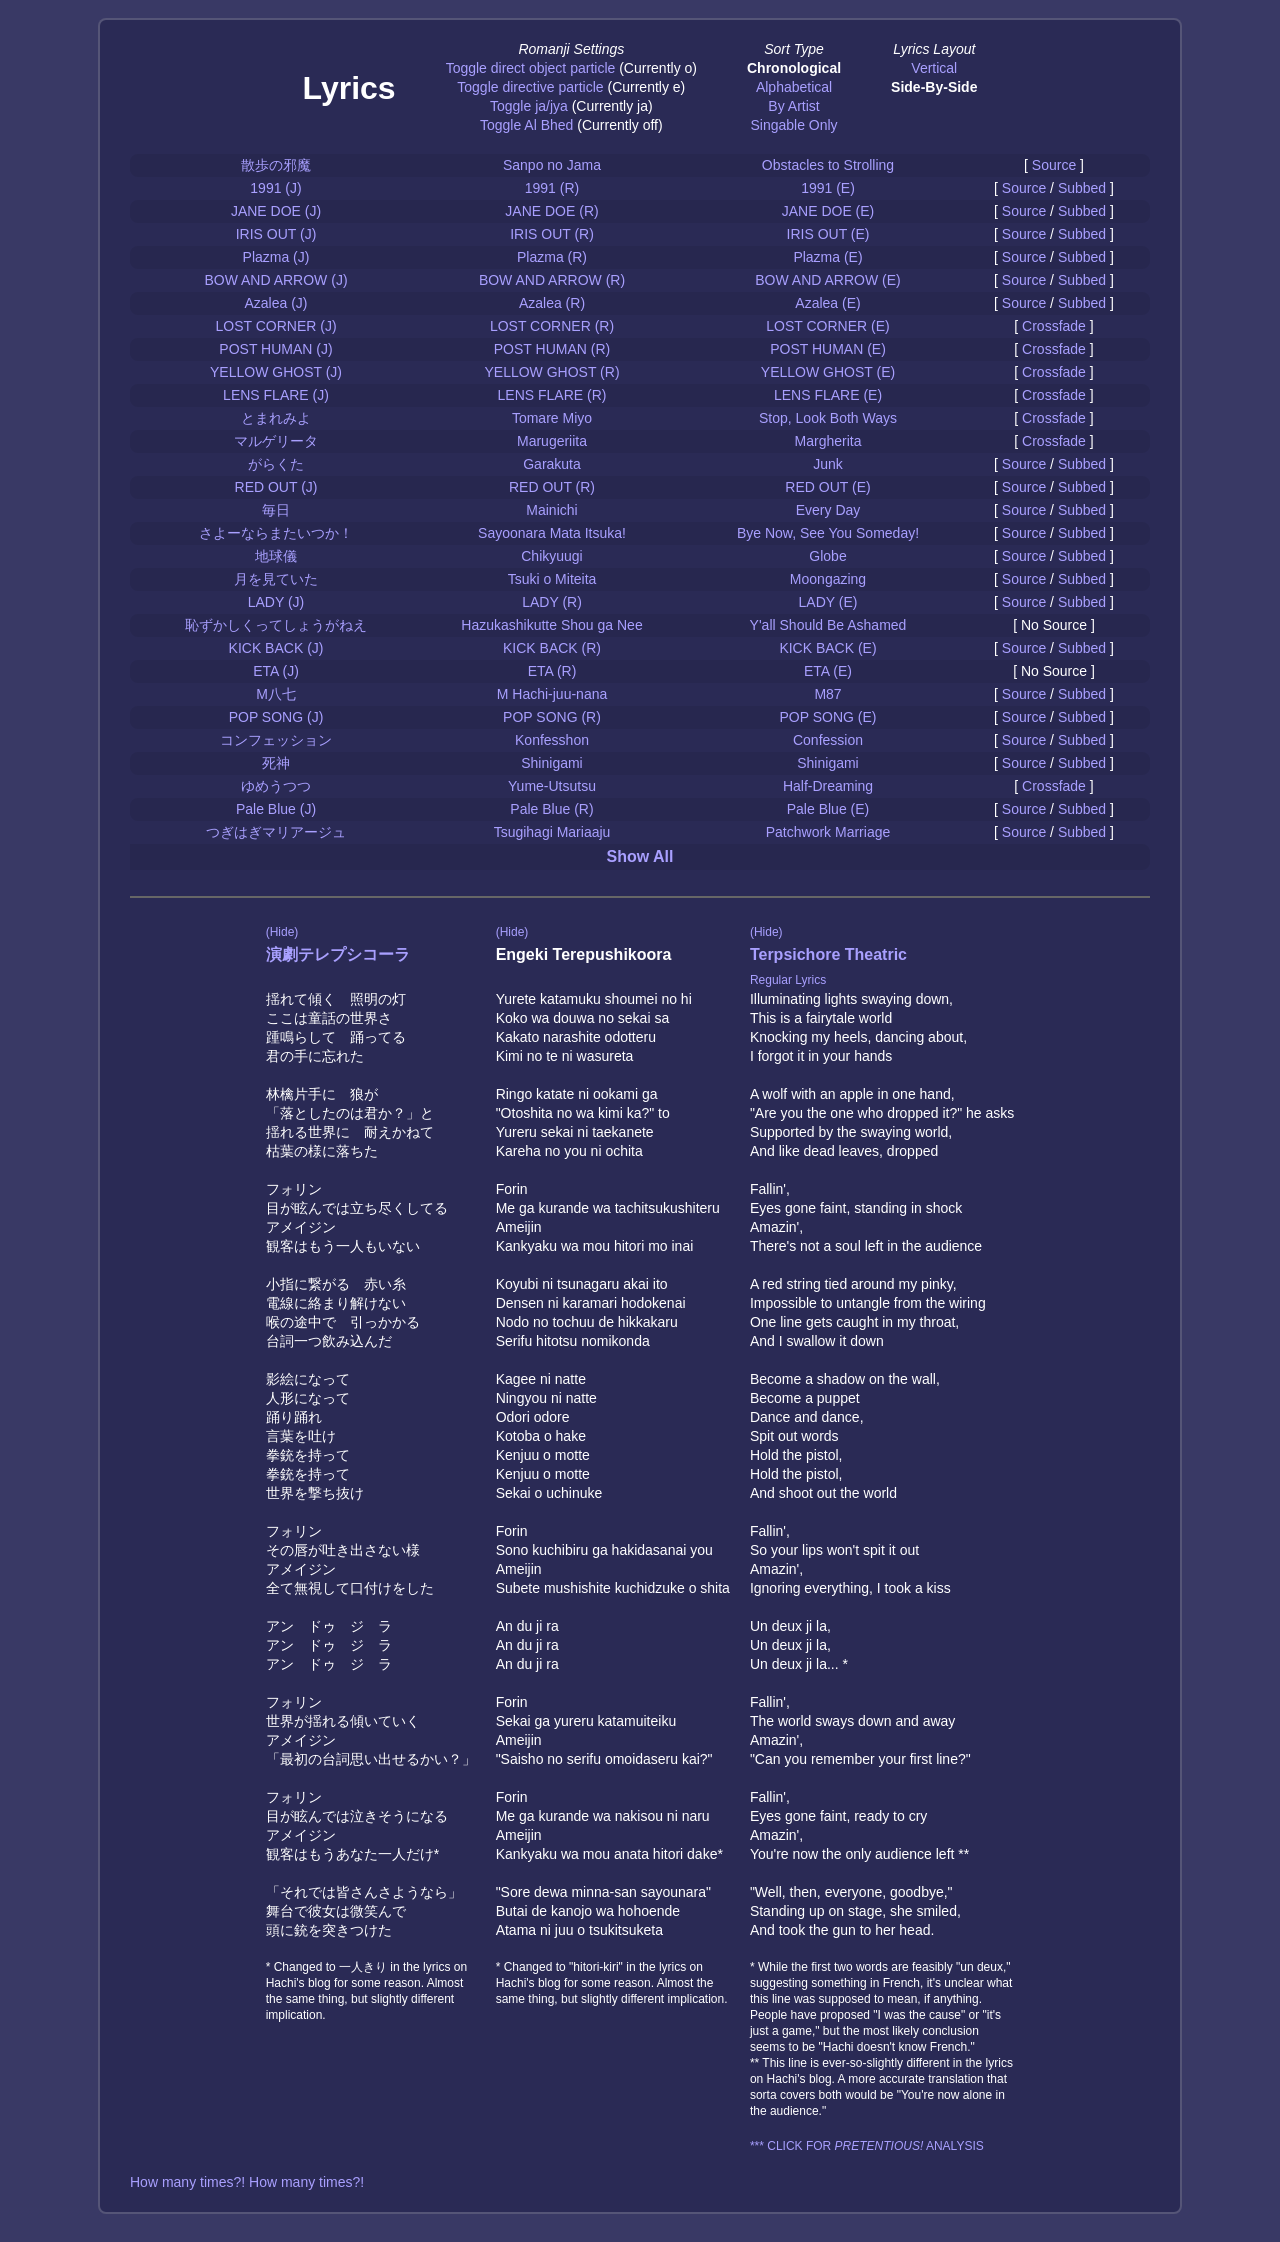 The width and height of the screenshot is (1280, 2242). What do you see at coordinates (275, 280) in the screenshot?
I see `BOW AND ARROW (J)` at bounding box center [275, 280].